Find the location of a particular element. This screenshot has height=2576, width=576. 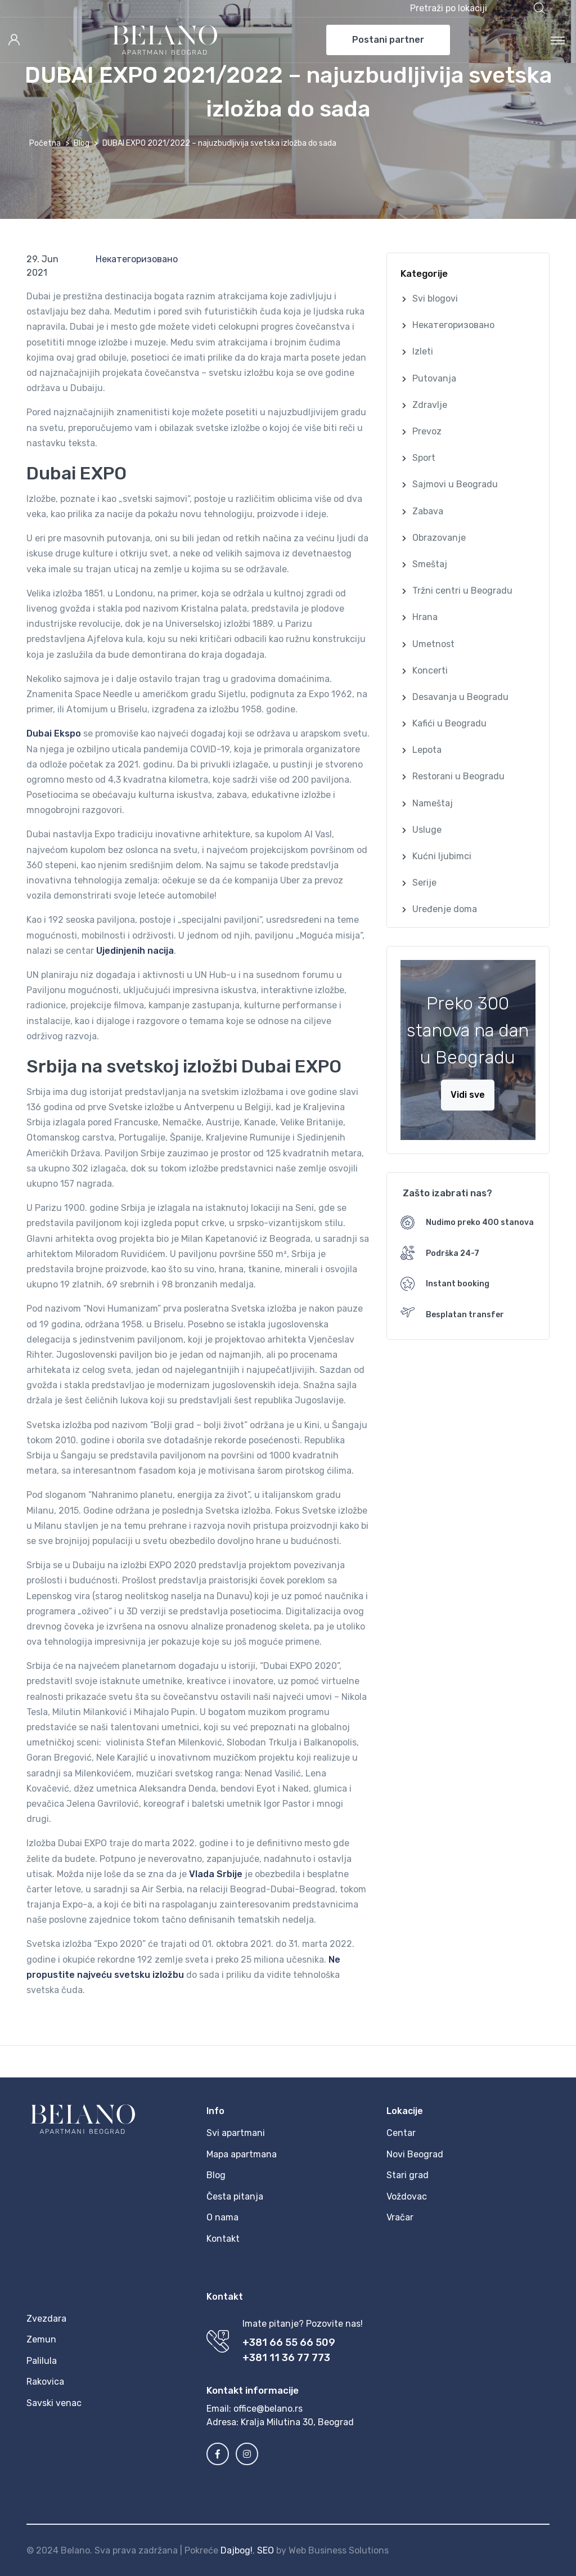

Vlada Srbije is located at coordinates (215, 1874).